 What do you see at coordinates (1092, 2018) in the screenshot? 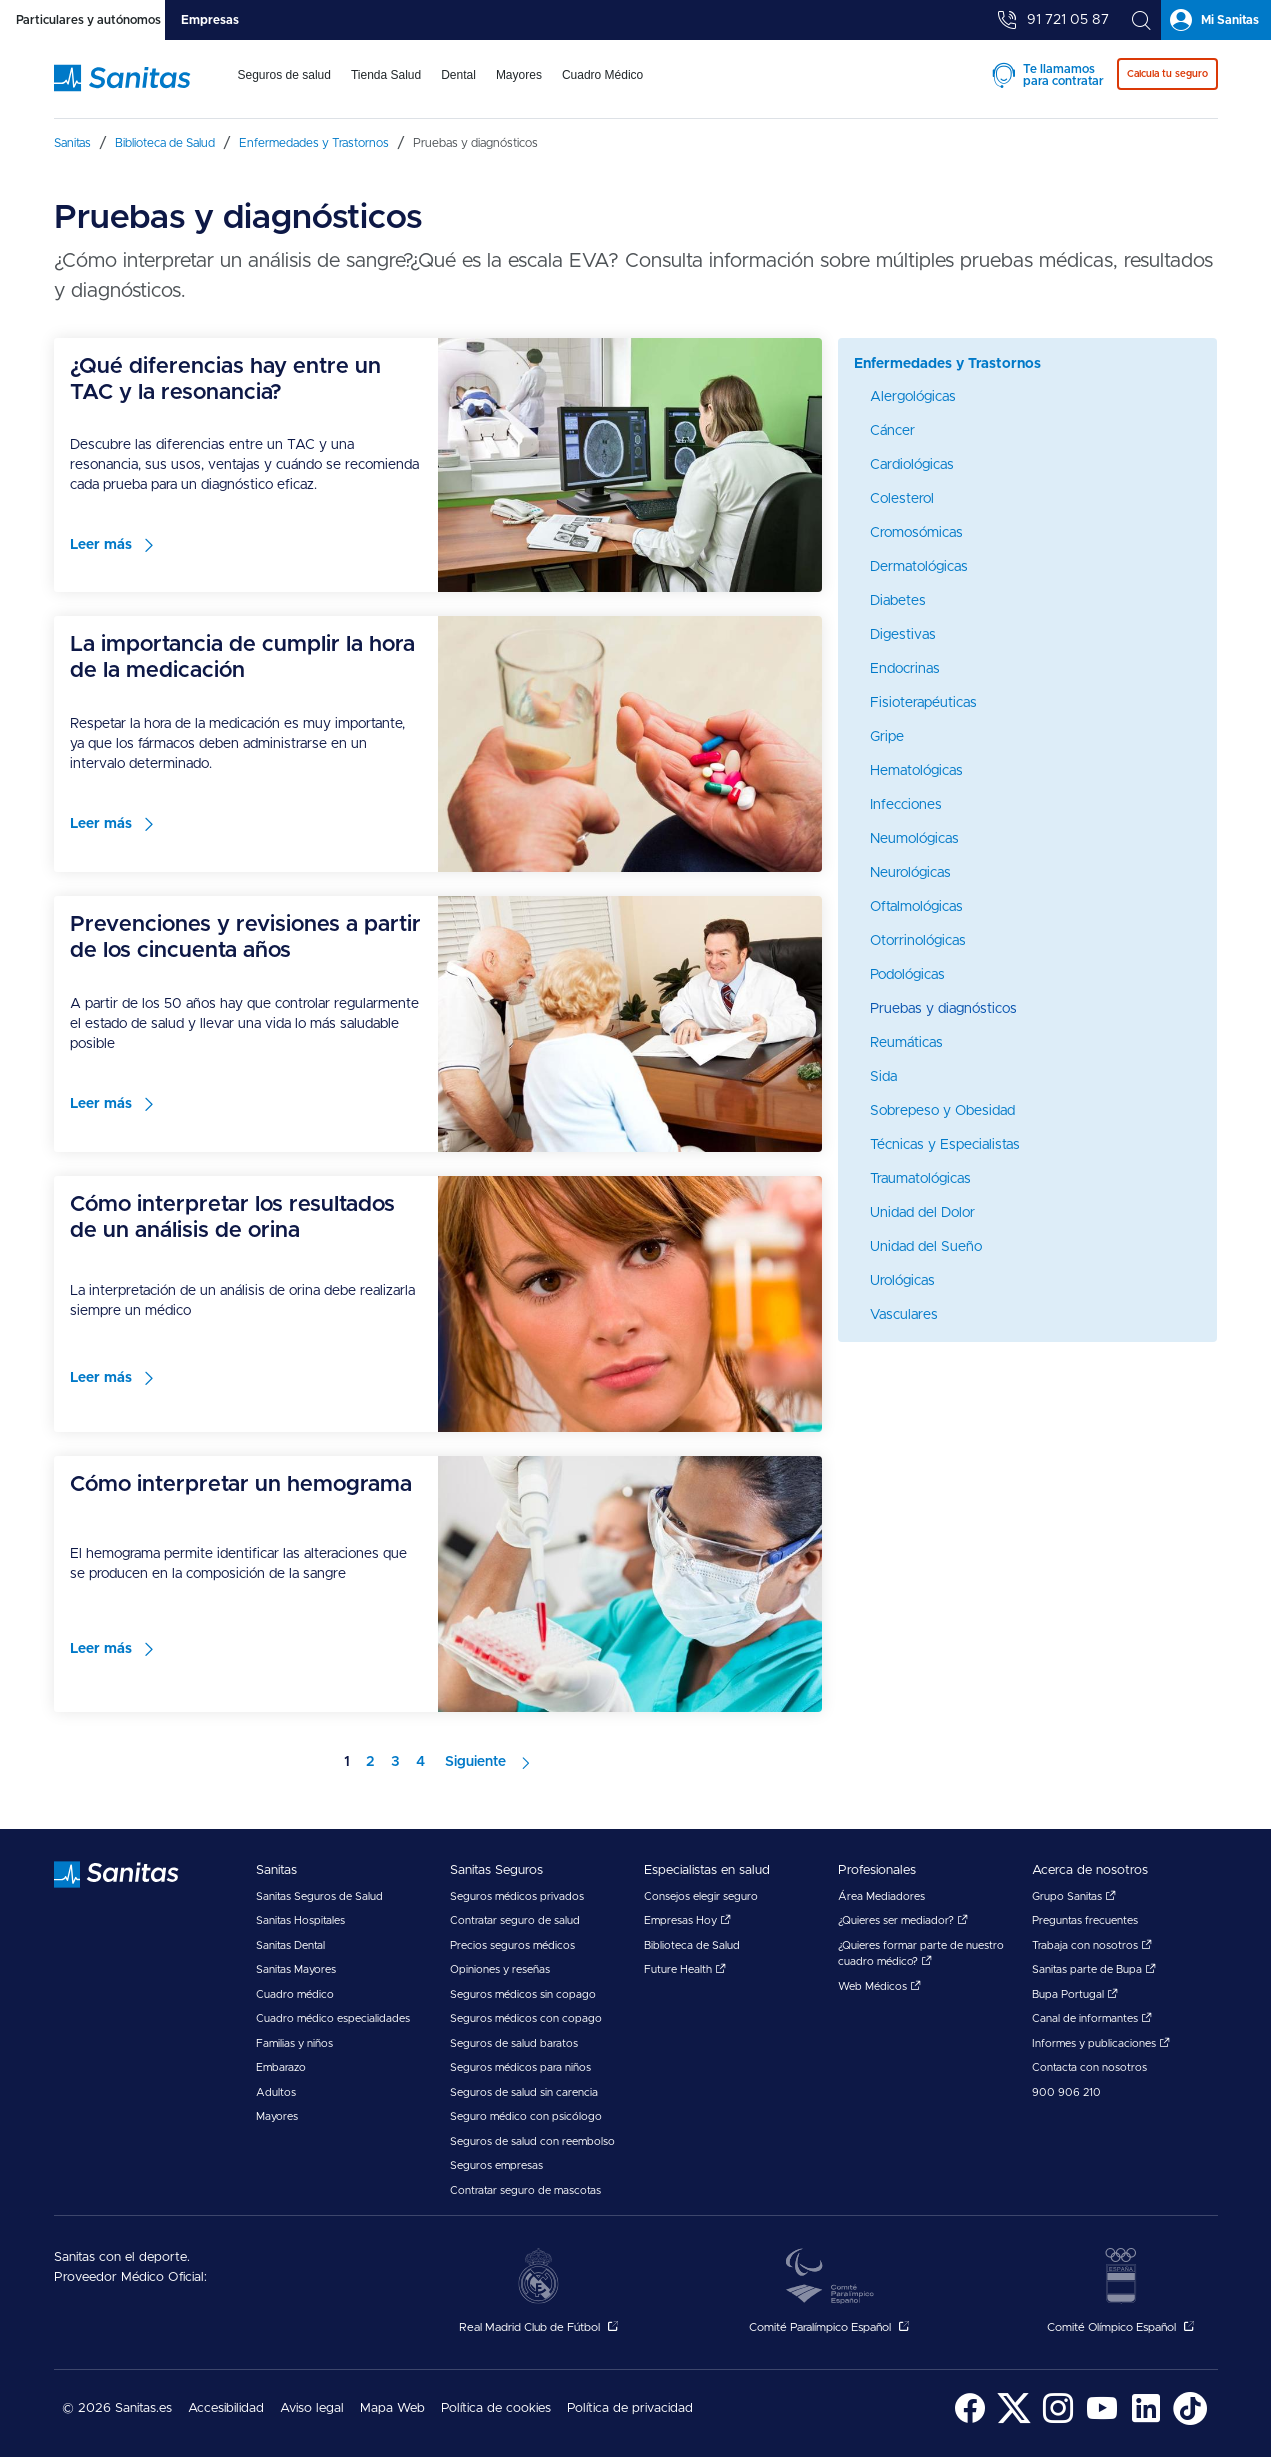
I see `Canal de informantes` at bounding box center [1092, 2018].